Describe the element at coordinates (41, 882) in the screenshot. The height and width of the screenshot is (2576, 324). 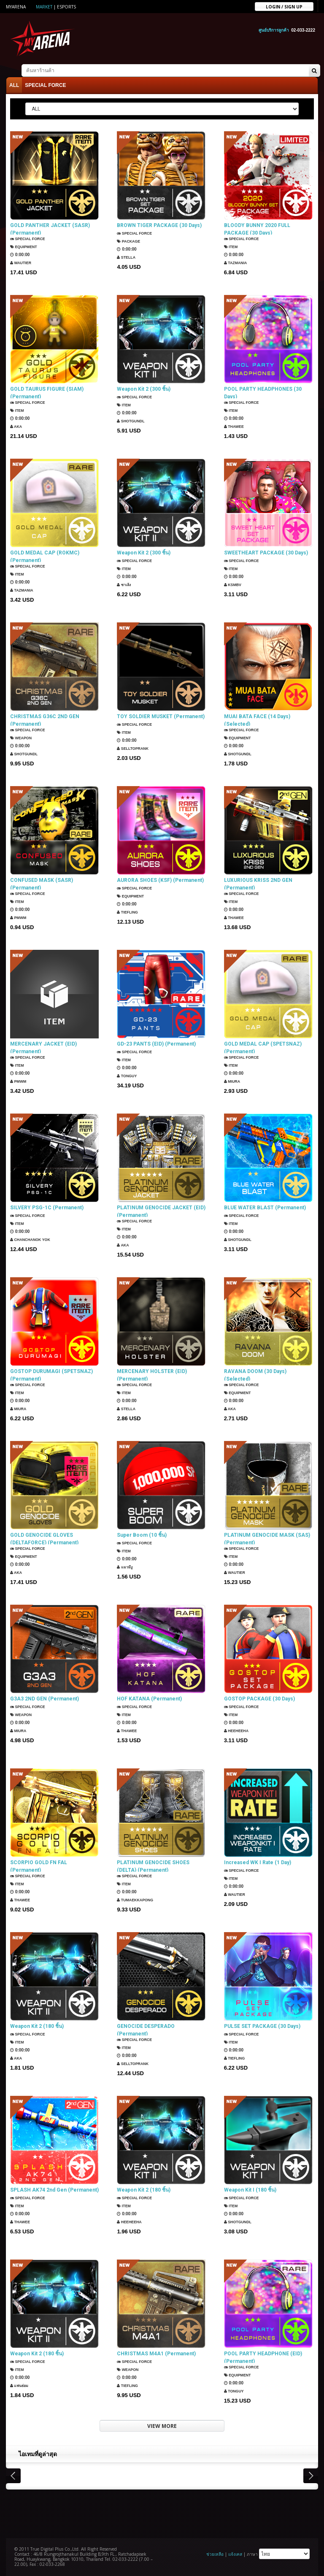
I see `CONFUSED MASK (SASR) (Permanent)` at that location.